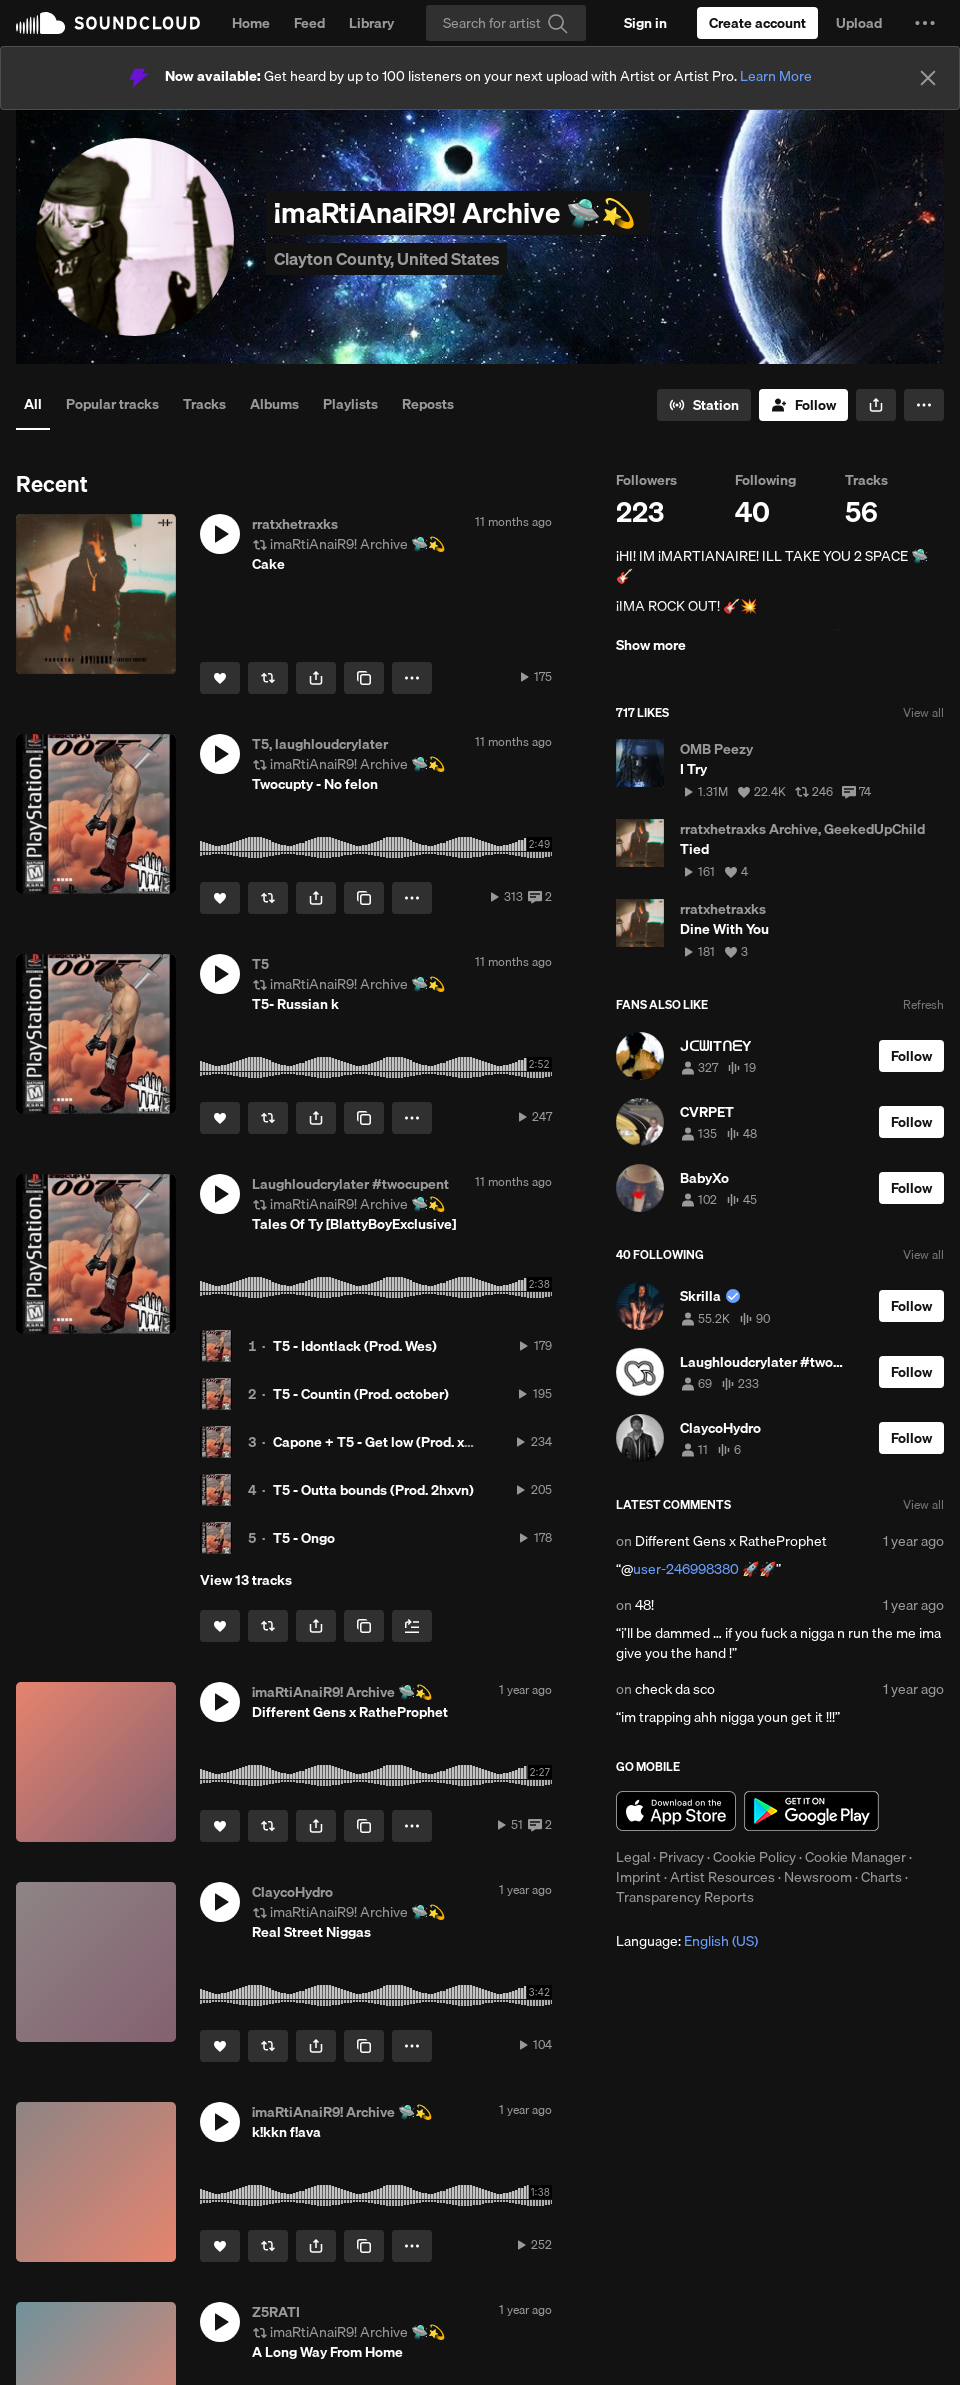 This screenshot has width=960, height=2385. Describe the element at coordinates (704, 405) in the screenshot. I see `[Go to station]` at that location.